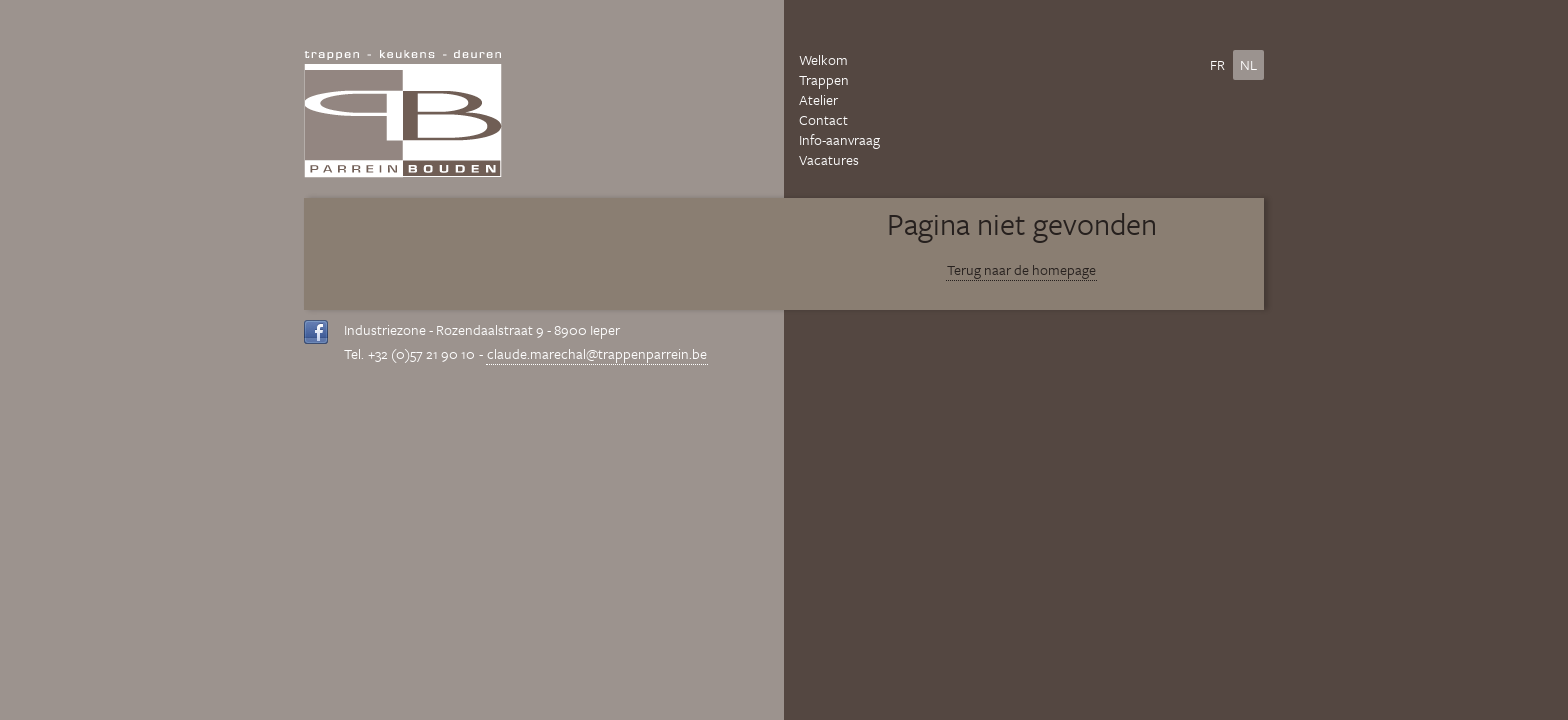 This screenshot has height=720, width=1568. I want to click on Welkom, so click(823, 60).